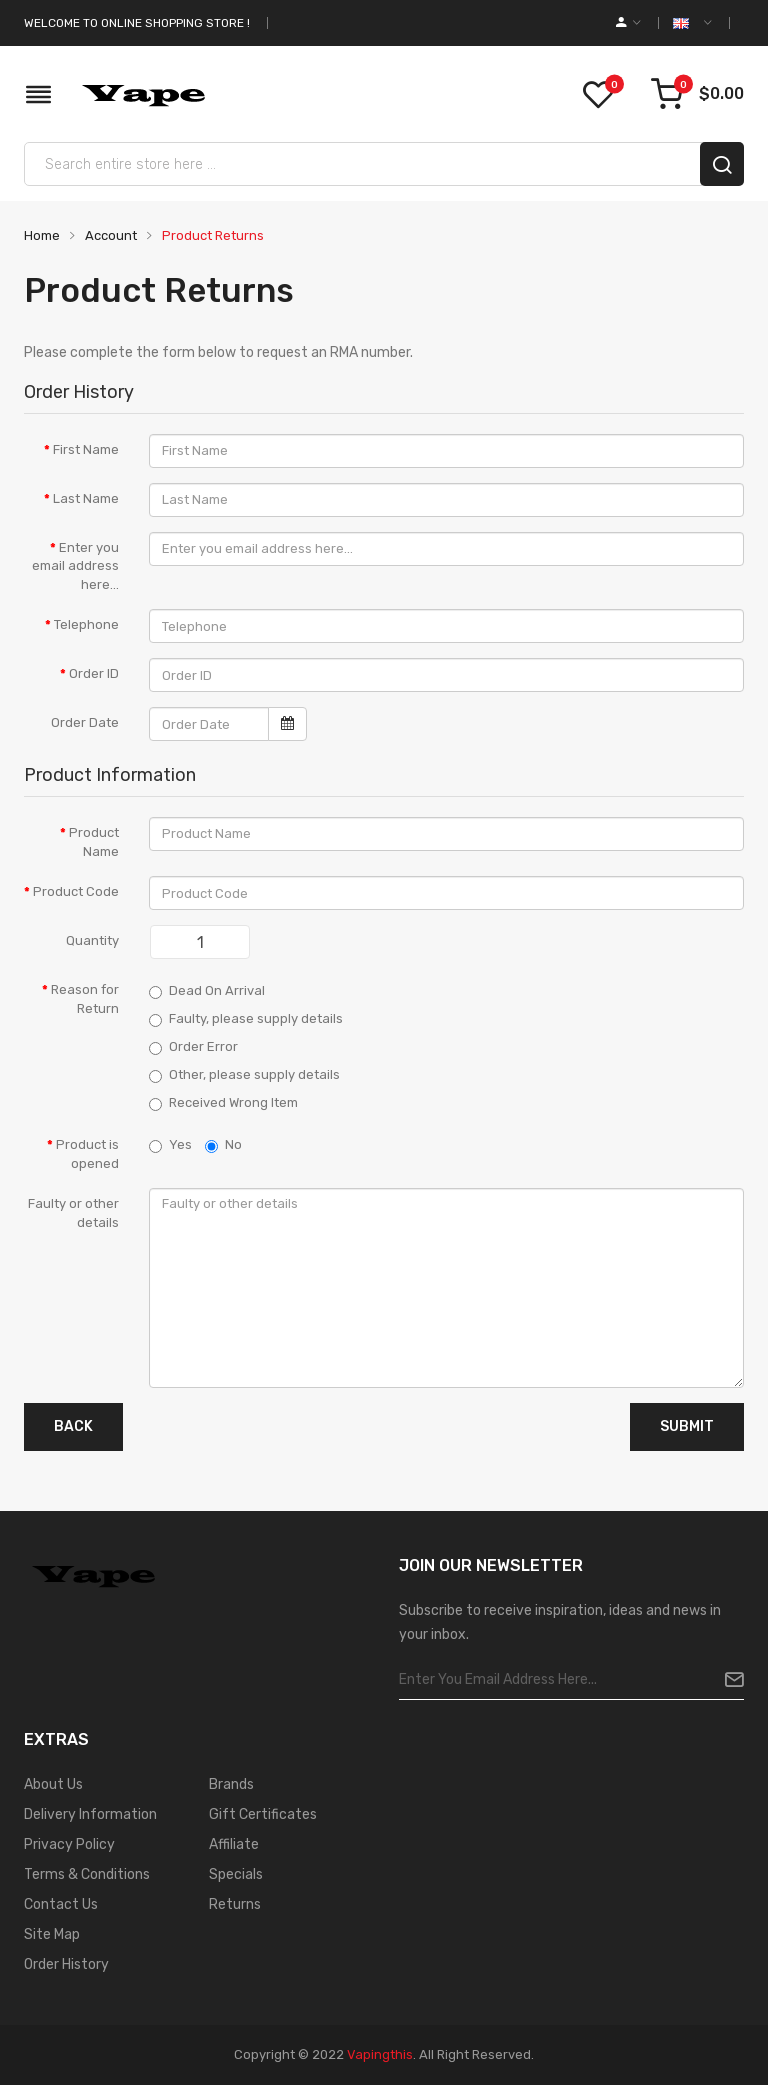  Describe the element at coordinates (85, 999) in the screenshot. I see `Reason for Return` at that location.